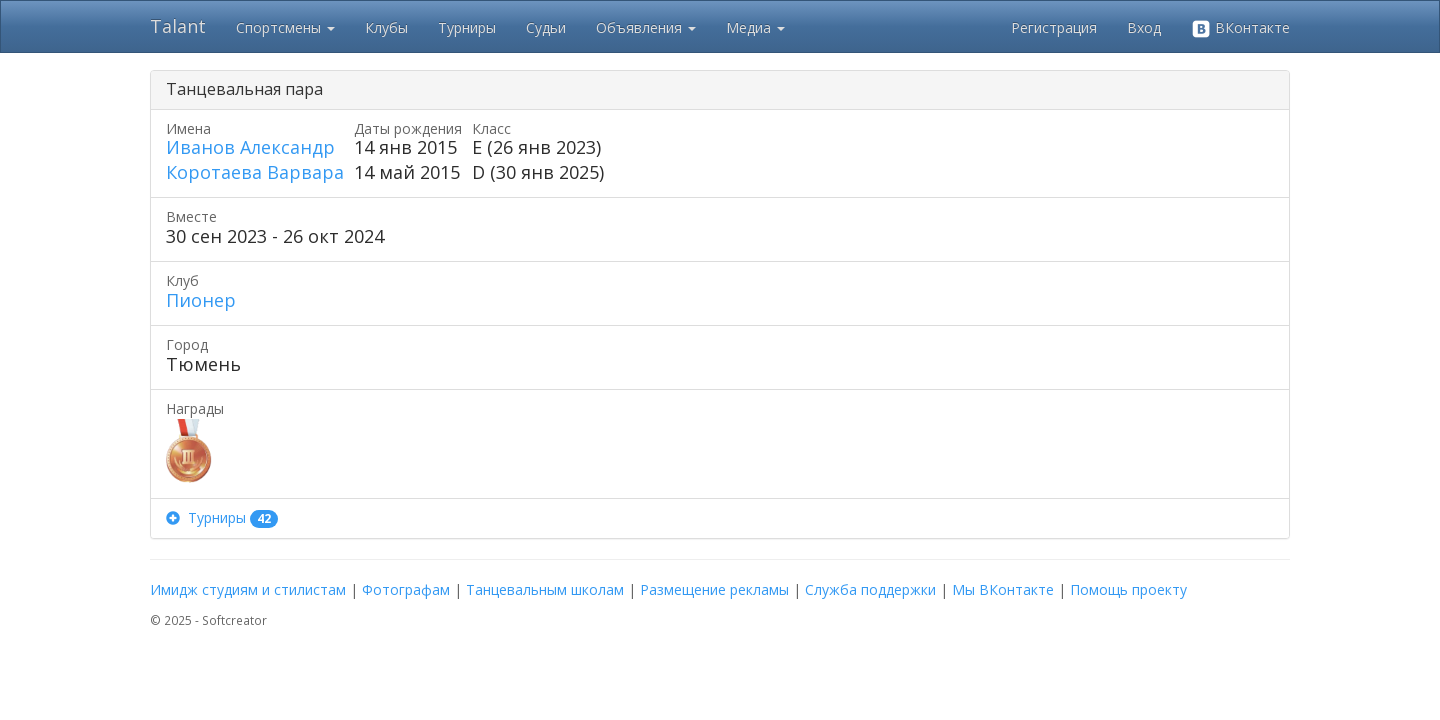  I want to click on Регистрация, so click(1054, 27).